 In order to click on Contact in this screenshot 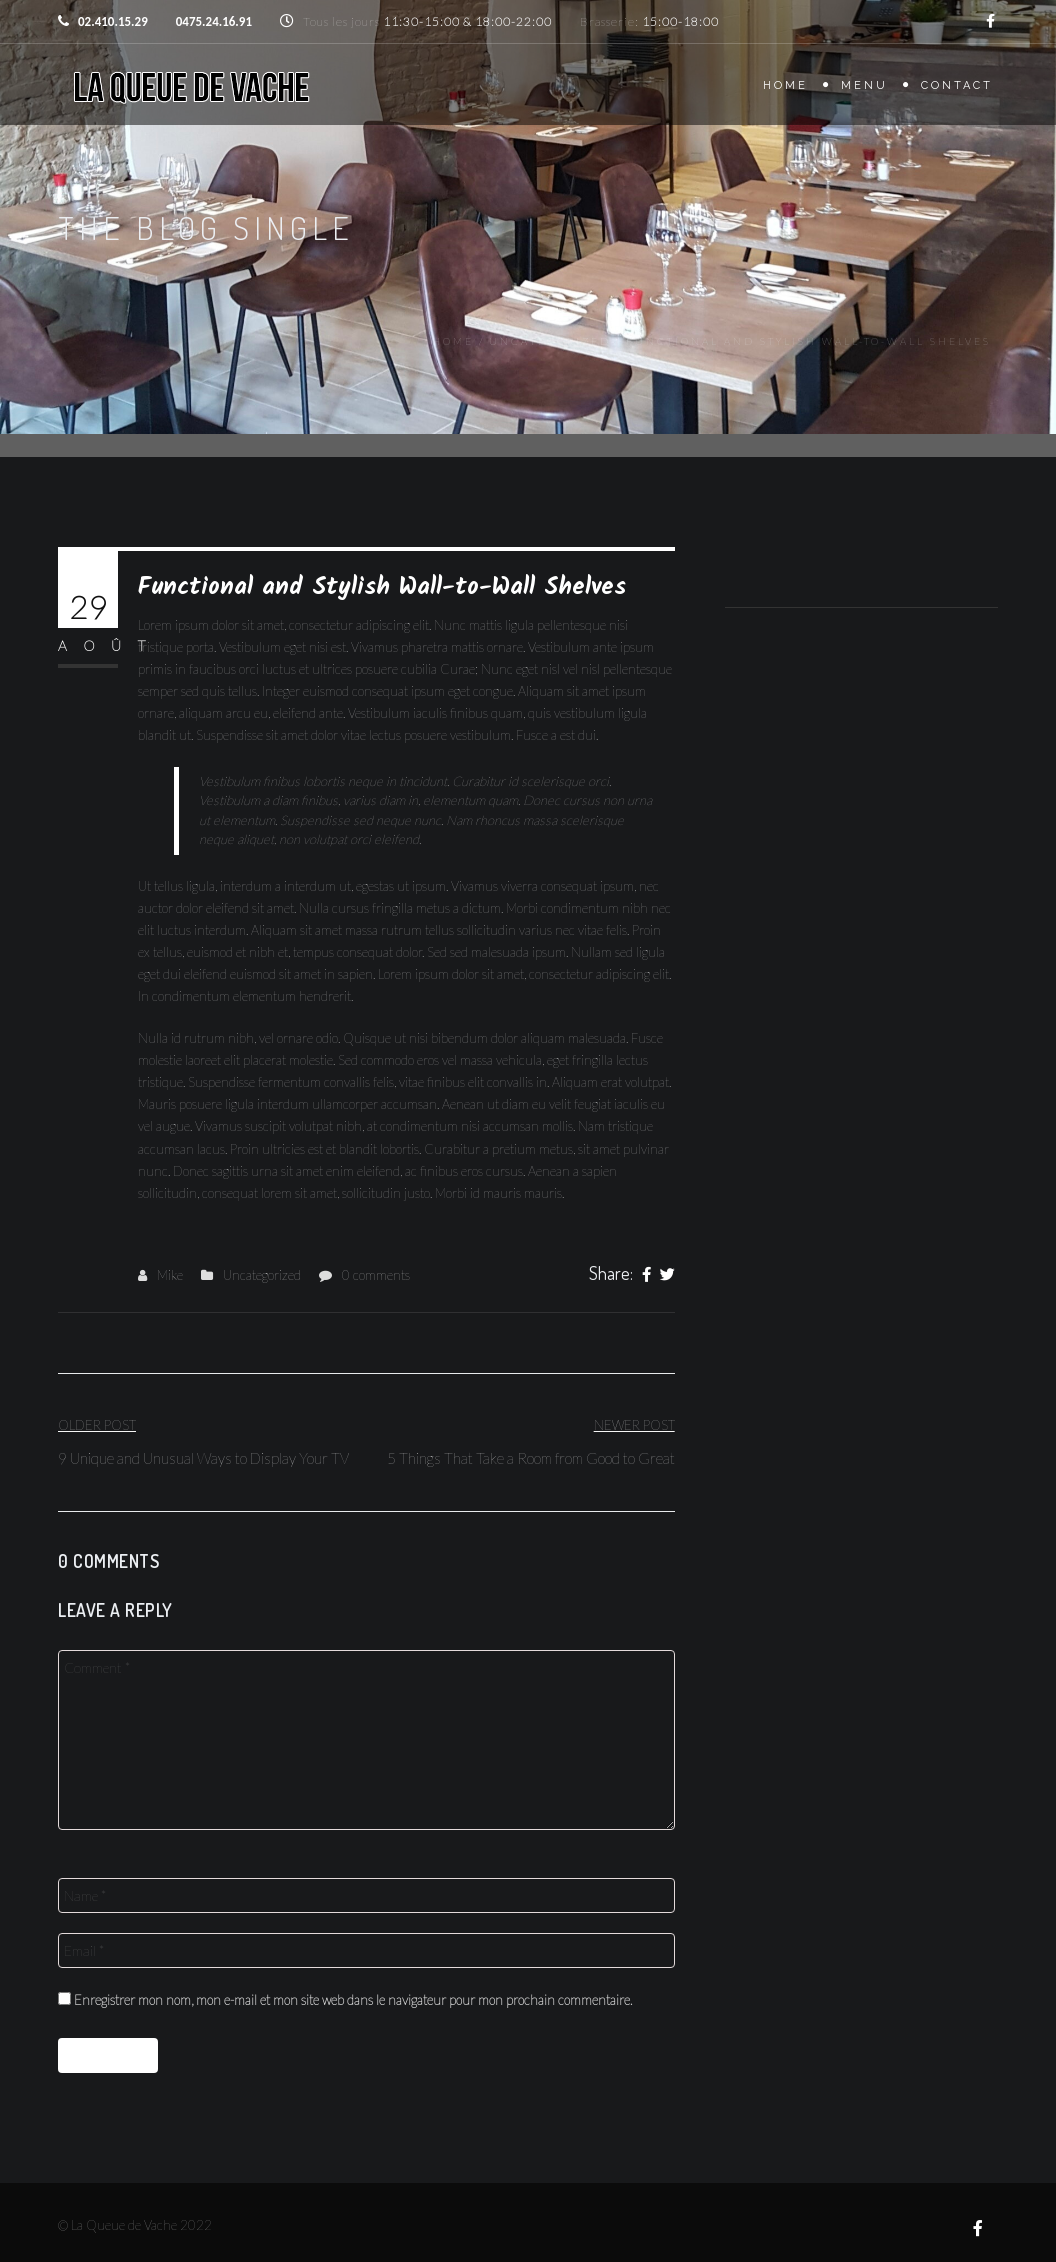, I will do `click(957, 85)`.